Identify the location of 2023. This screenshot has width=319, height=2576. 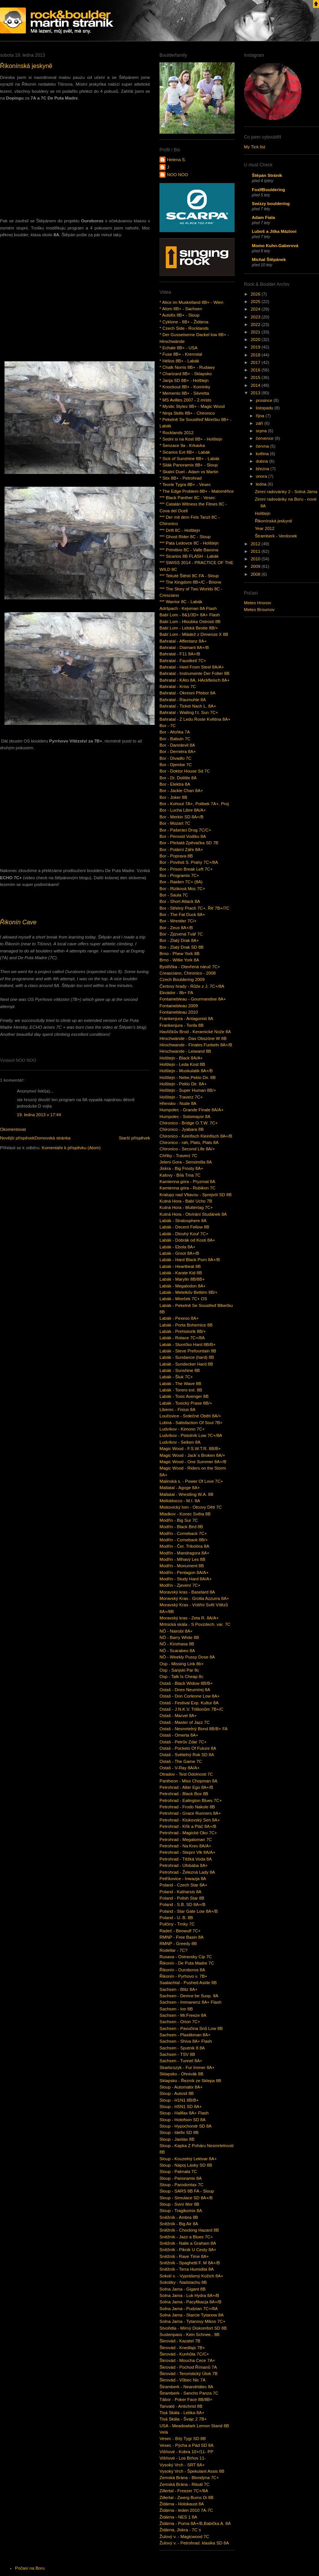
(256, 317).